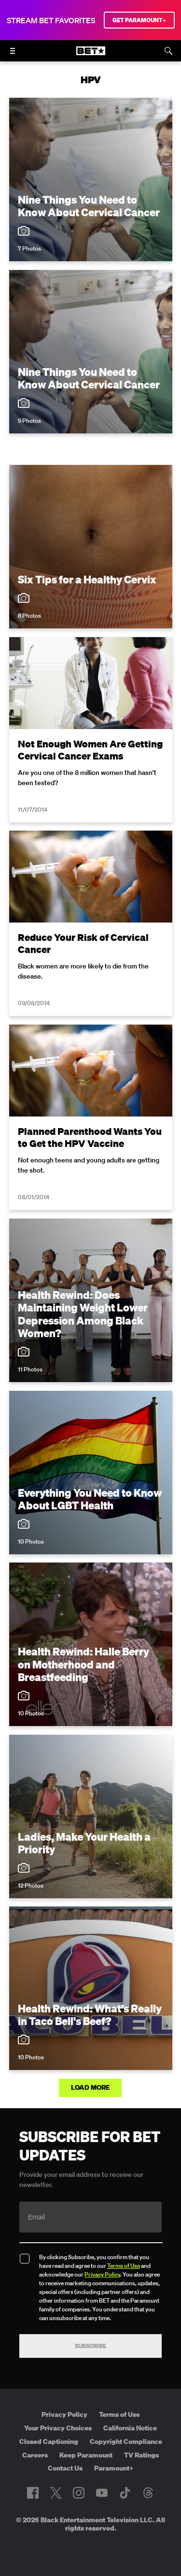  I want to click on Paramount+, so click(114, 2468).